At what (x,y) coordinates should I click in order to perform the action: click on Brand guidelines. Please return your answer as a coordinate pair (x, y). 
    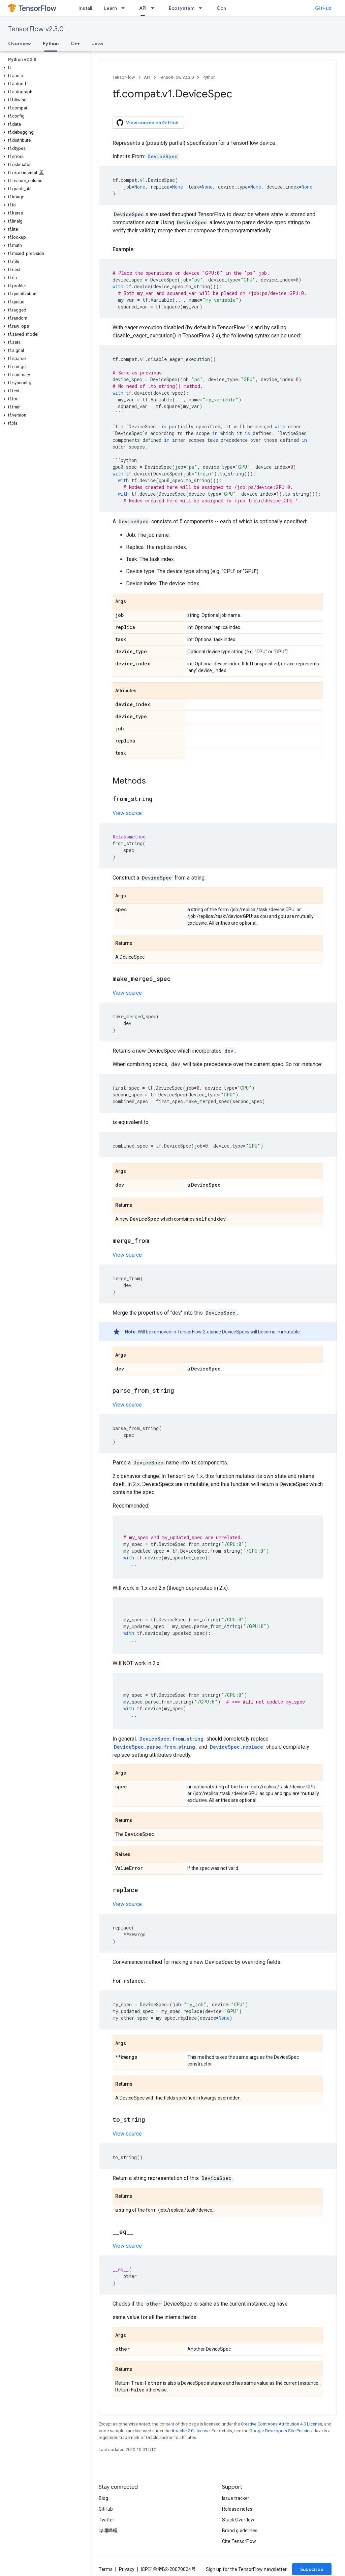
    Looking at the image, I should click on (239, 2530).